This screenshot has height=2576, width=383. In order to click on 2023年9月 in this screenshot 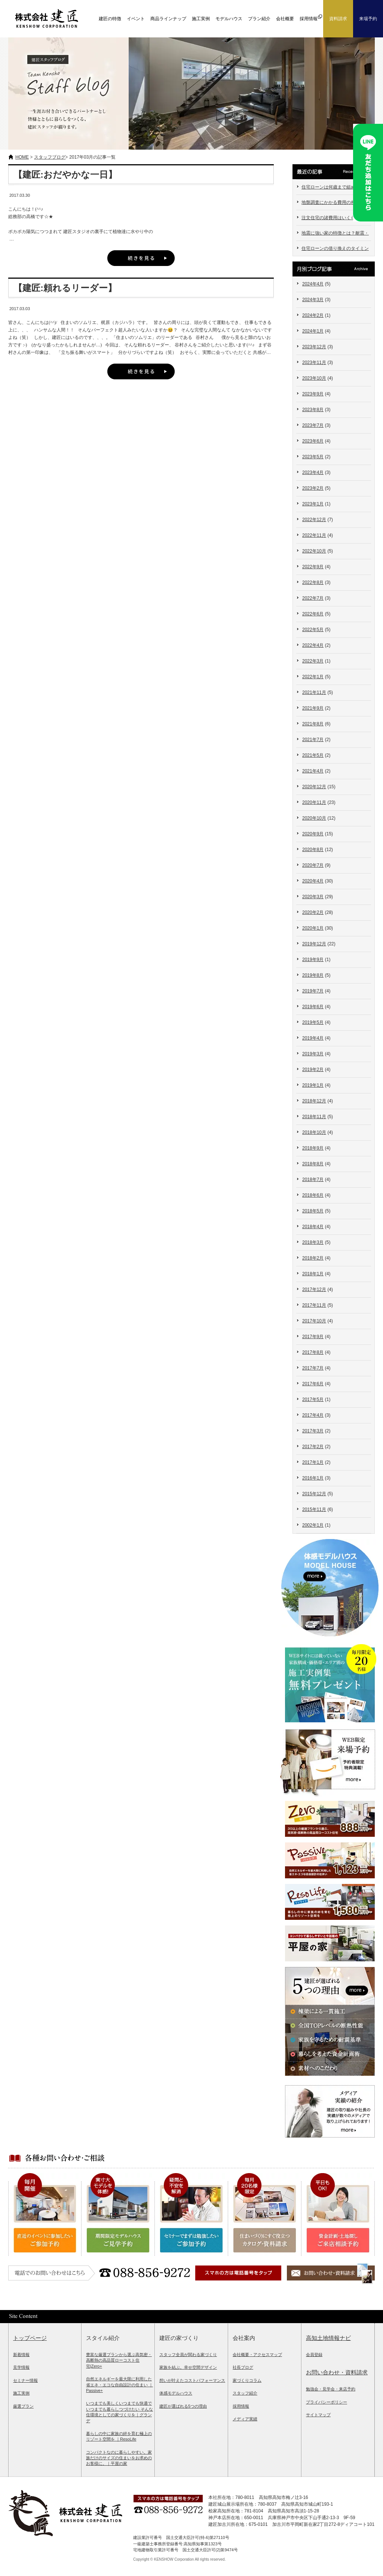, I will do `click(313, 394)`.